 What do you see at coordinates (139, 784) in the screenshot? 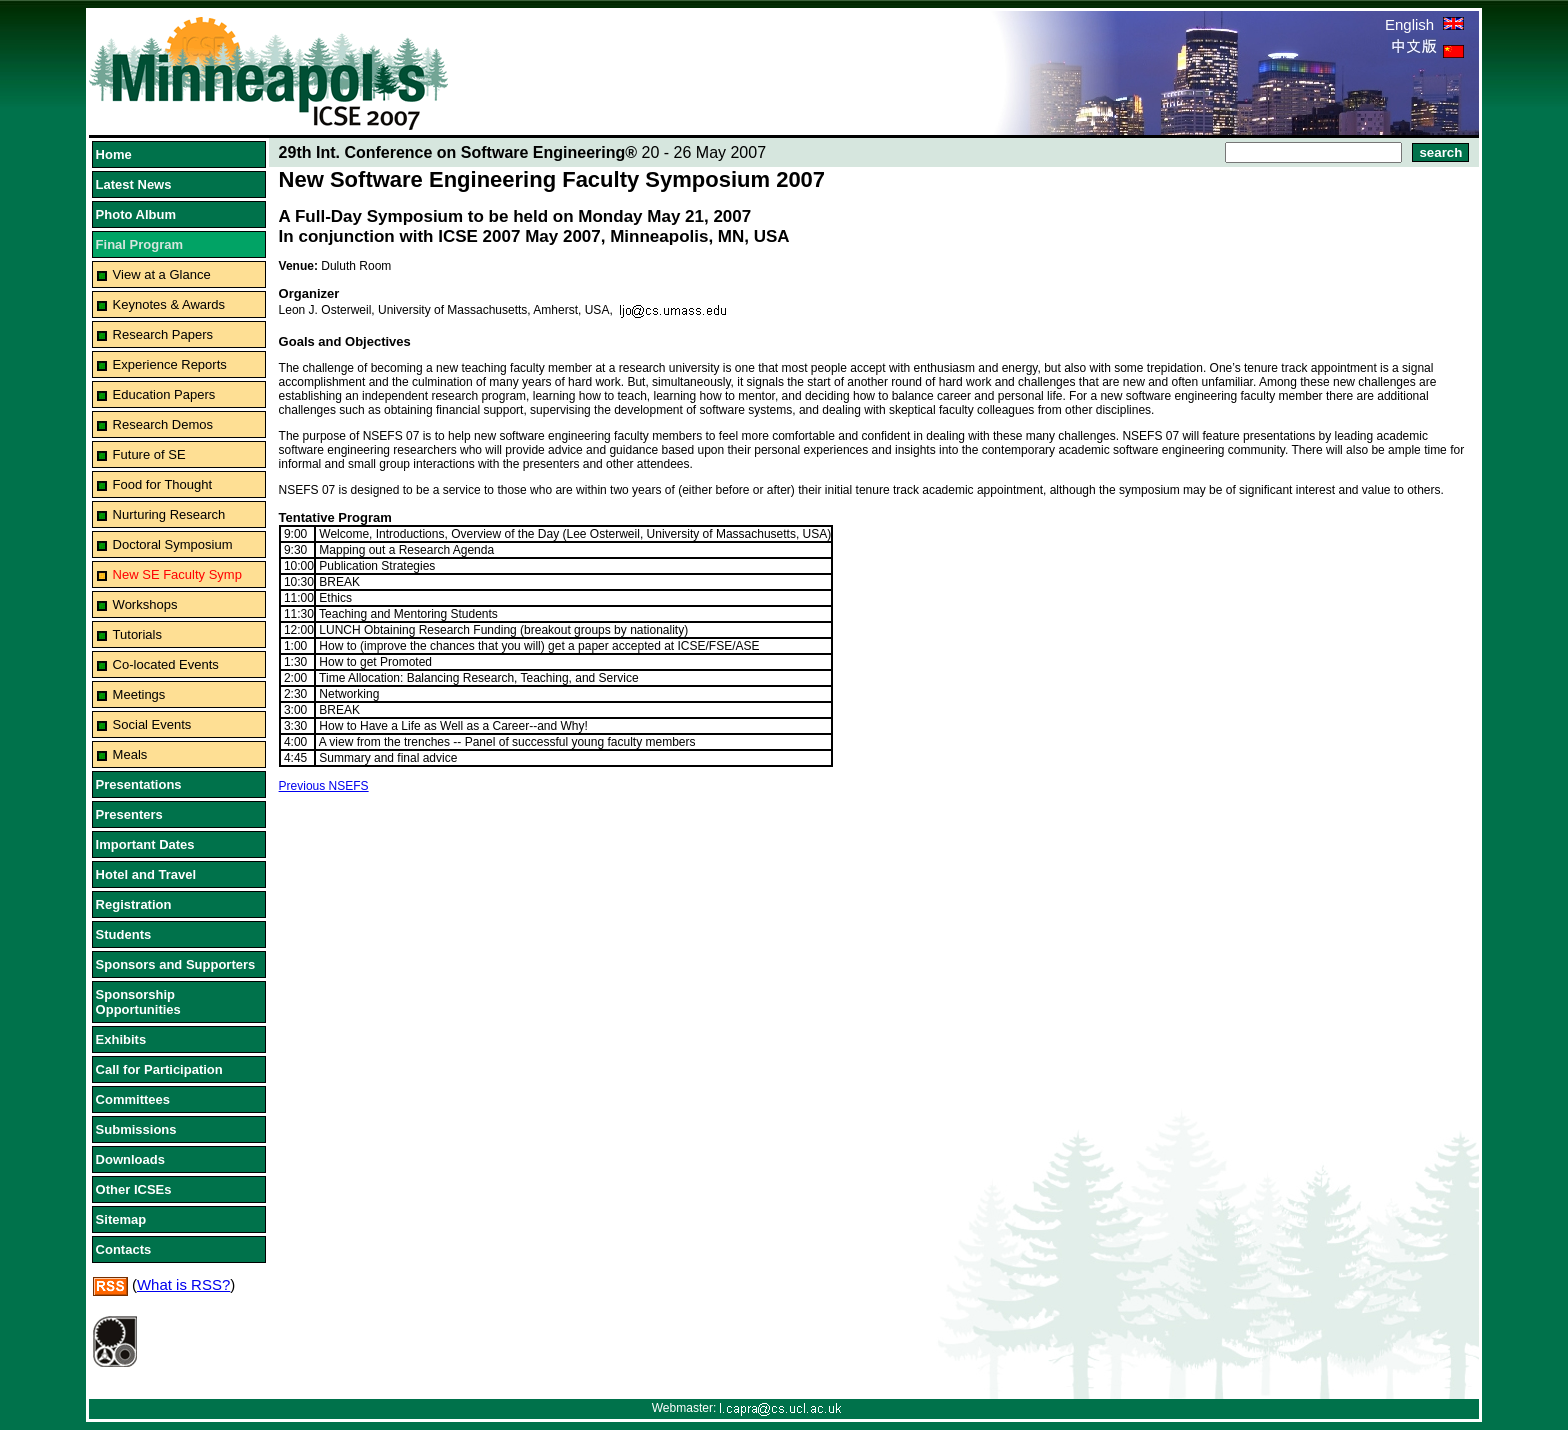
I see `Presentations` at bounding box center [139, 784].